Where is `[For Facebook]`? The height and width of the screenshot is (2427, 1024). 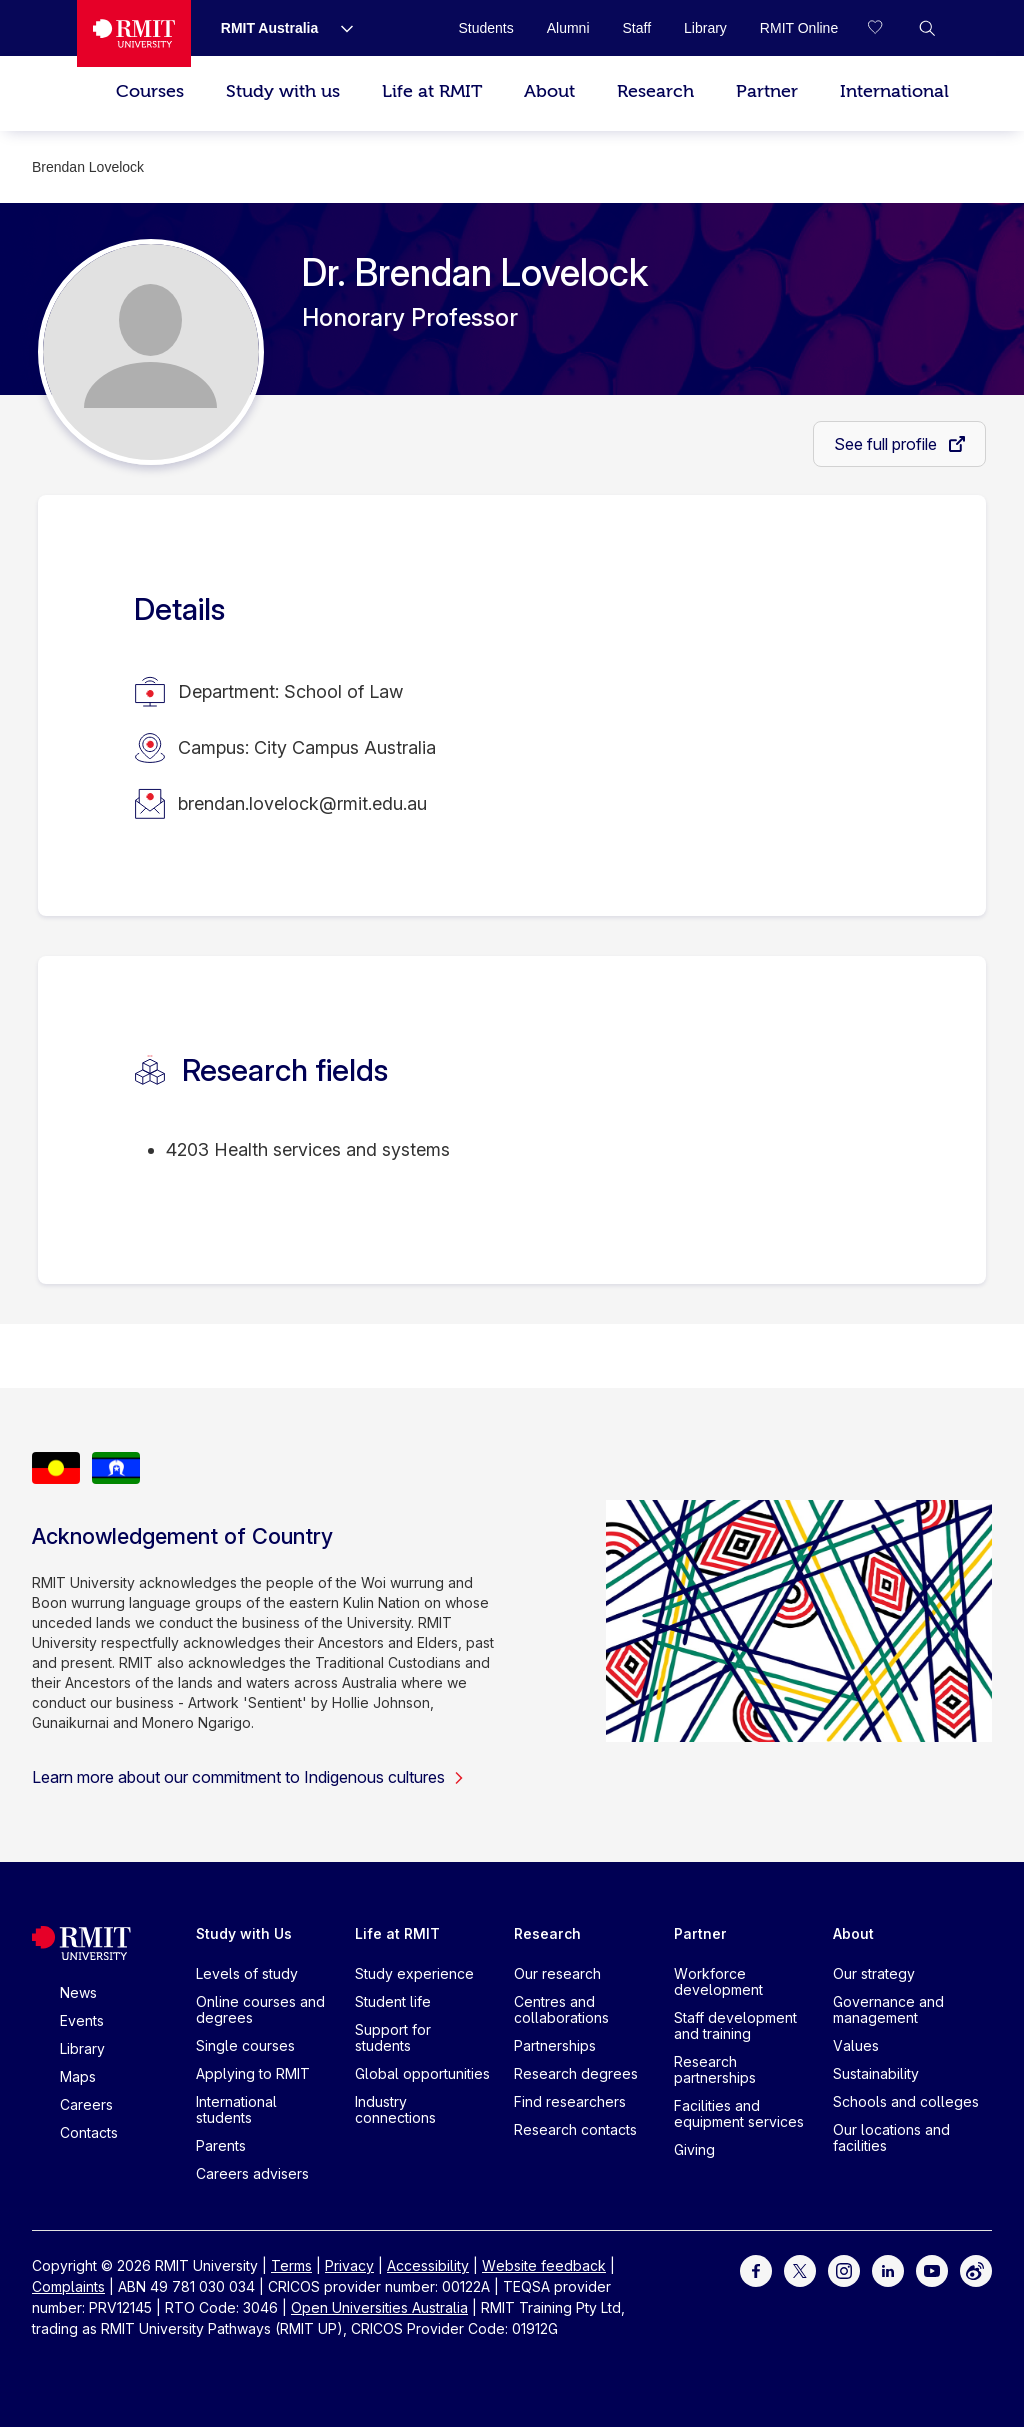
[For Facebook] is located at coordinates (756, 2269).